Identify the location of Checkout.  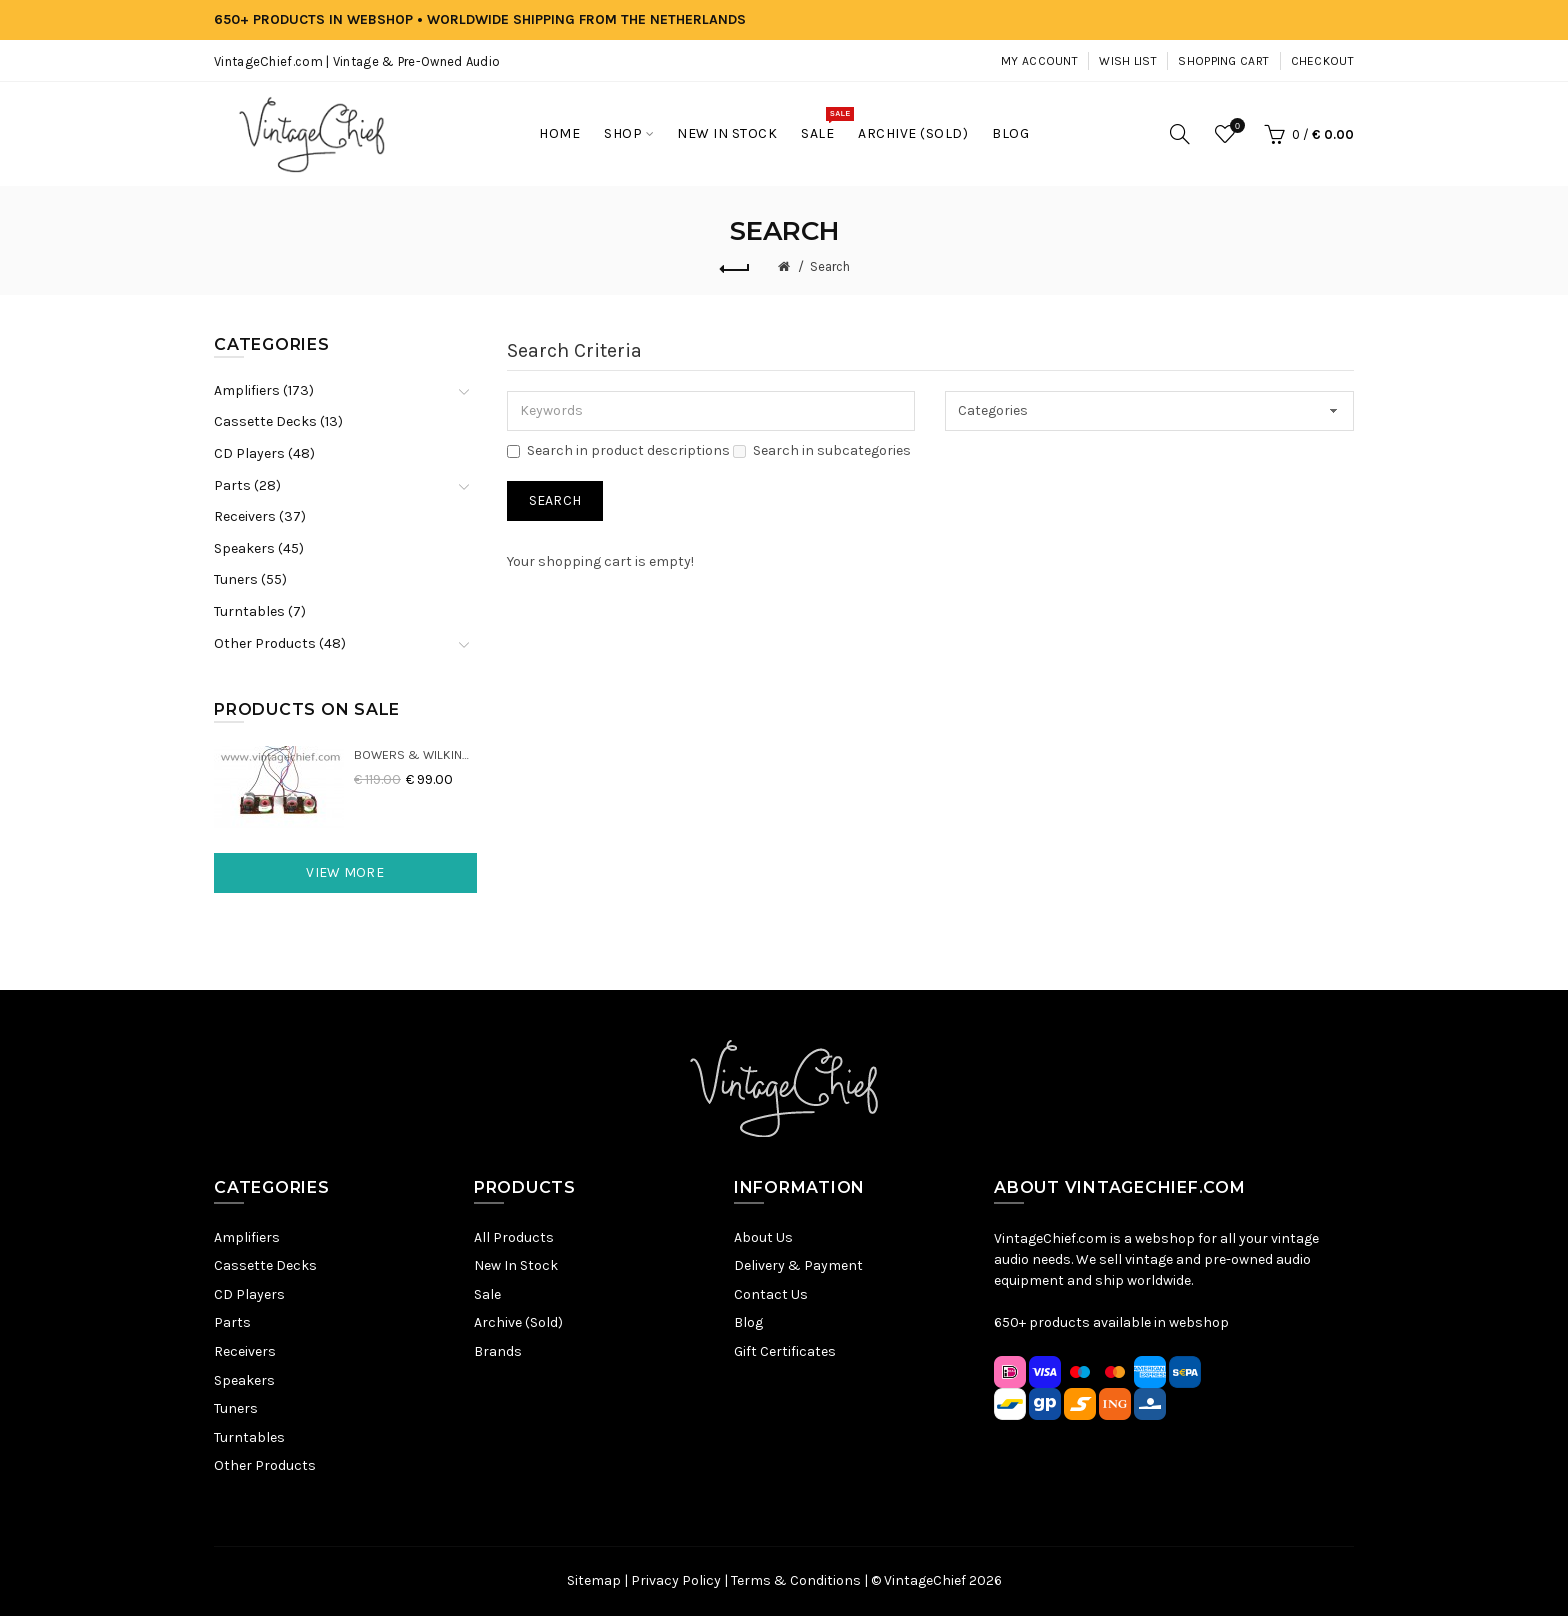
(1322, 61).